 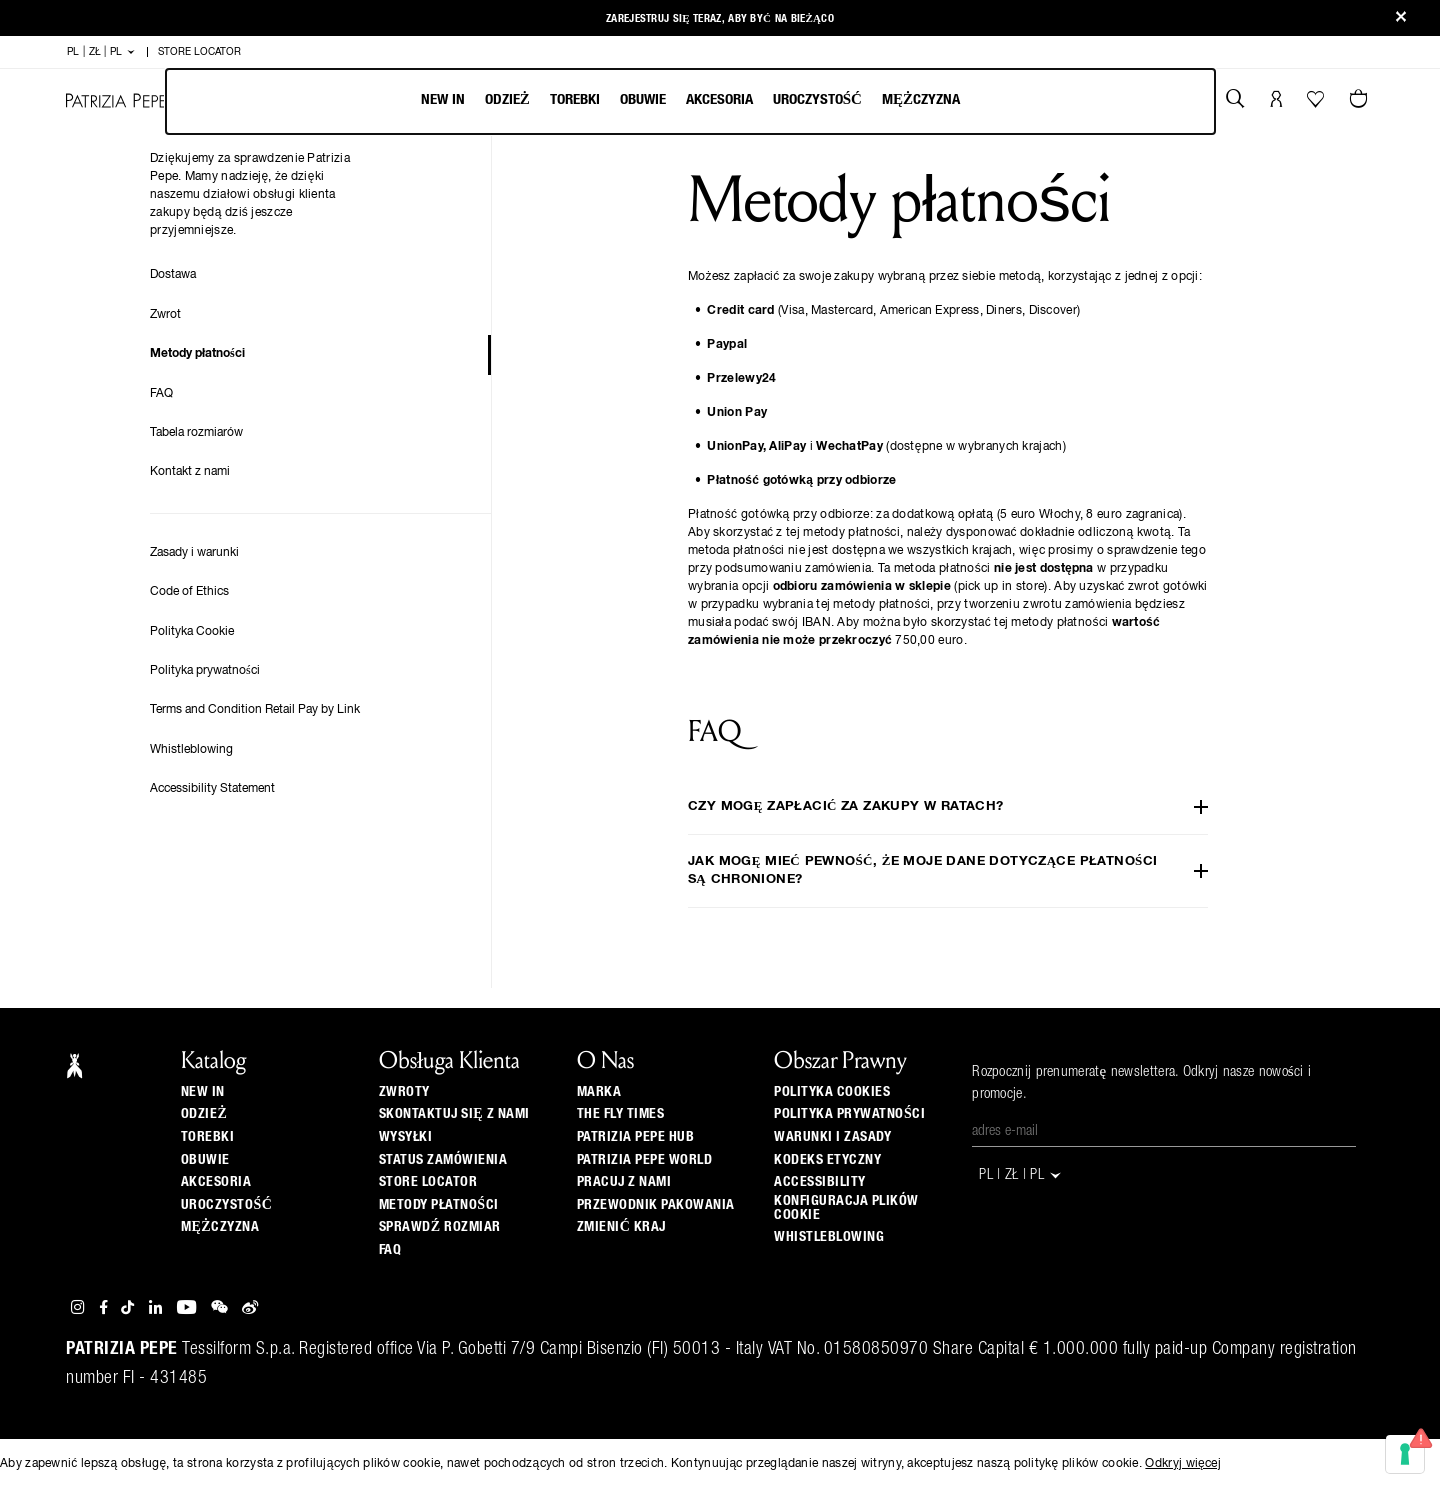 What do you see at coordinates (575, 99) in the screenshot?
I see `Torebki` at bounding box center [575, 99].